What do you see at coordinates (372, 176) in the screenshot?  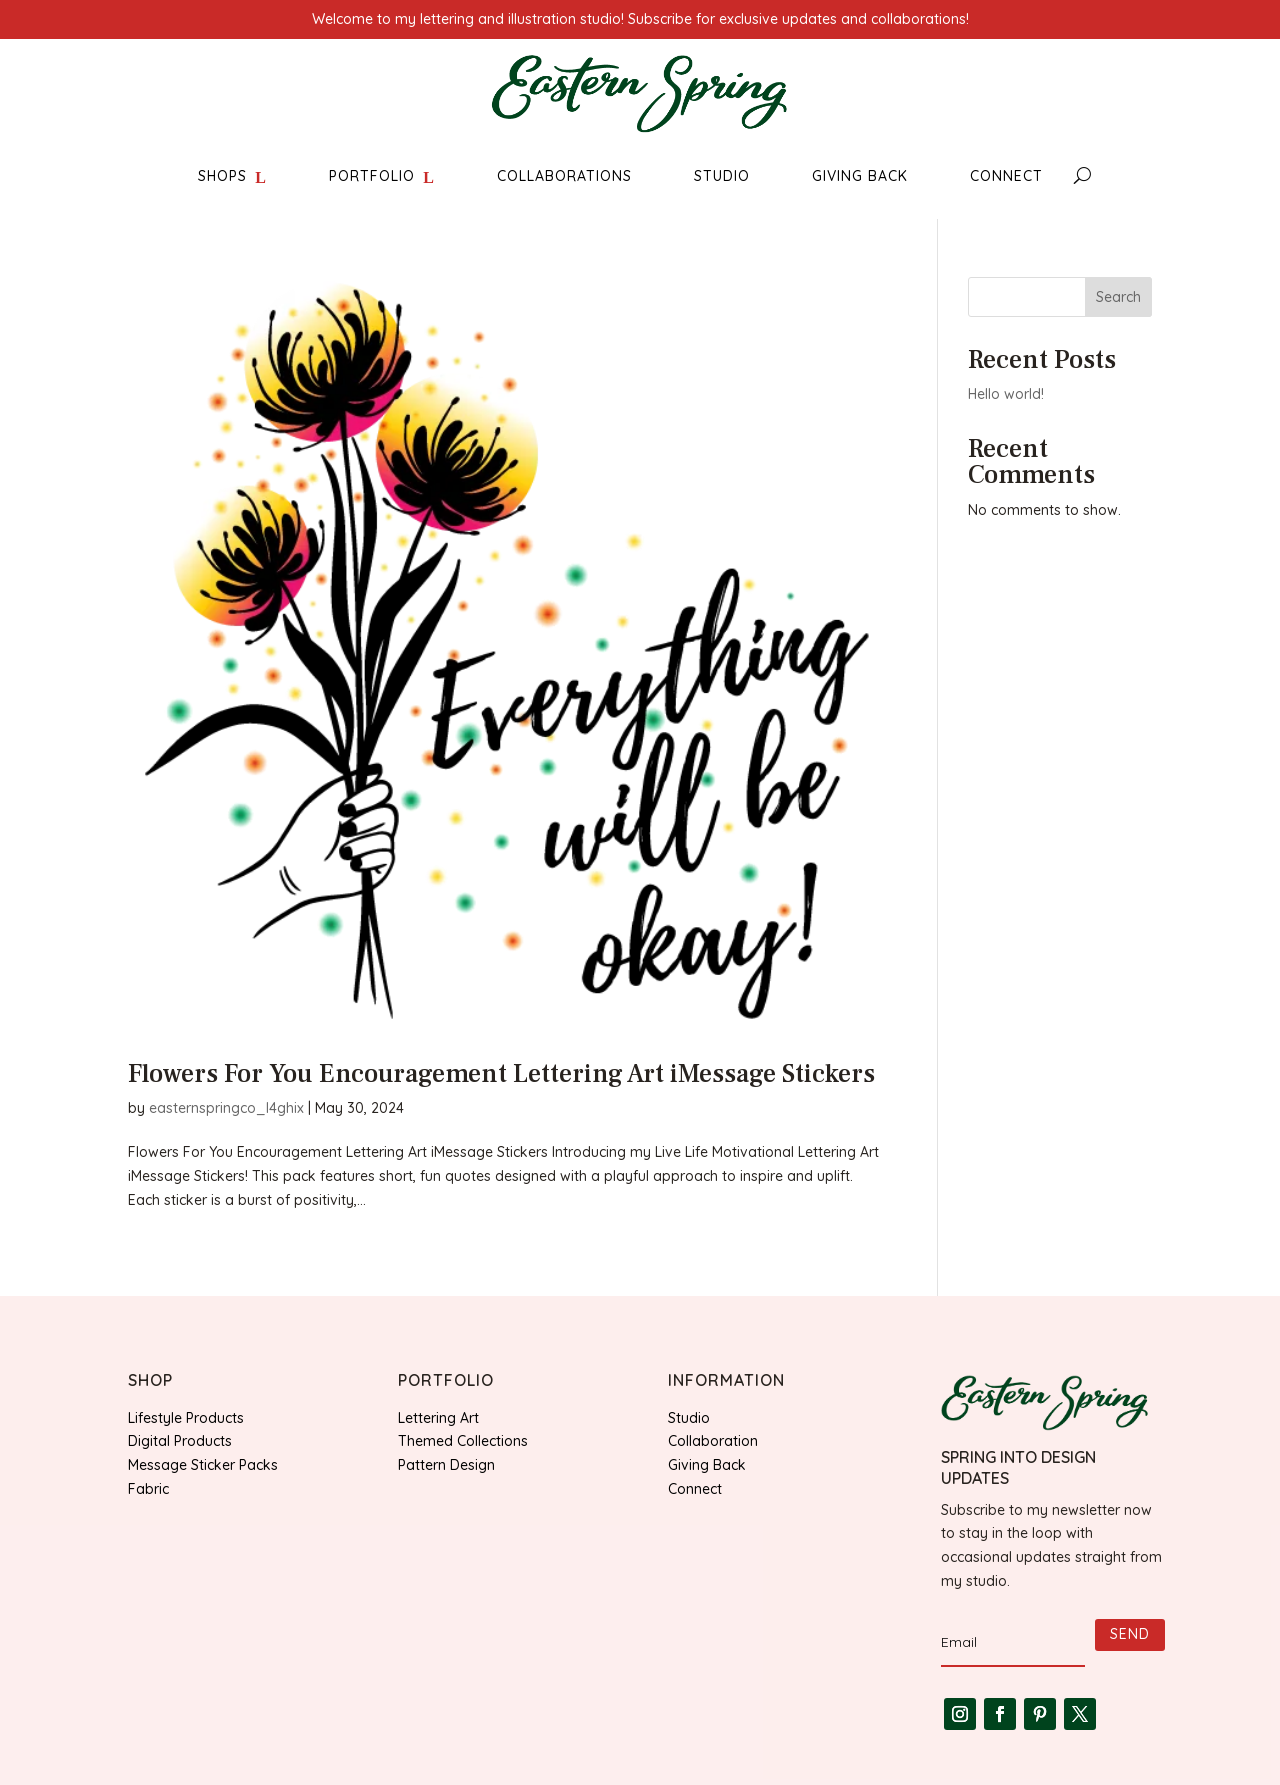 I see `PORTFOLIO` at bounding box center [372, 176].